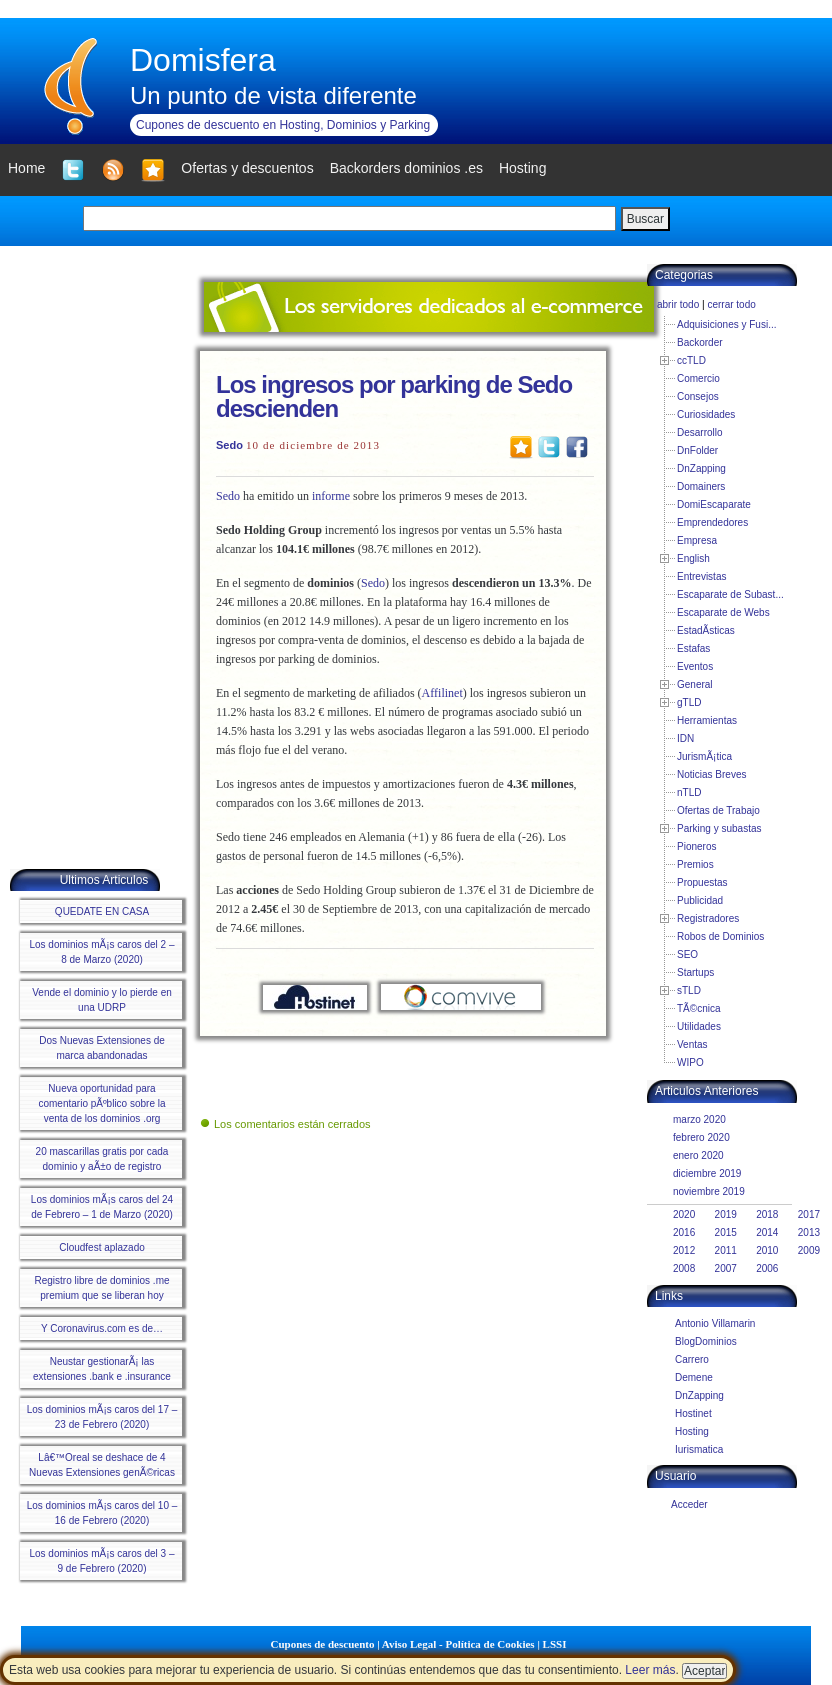 The image size is (832, 1685). Describe the element at coordinates (693, 558) in the screenshot. I see `English` at that location.